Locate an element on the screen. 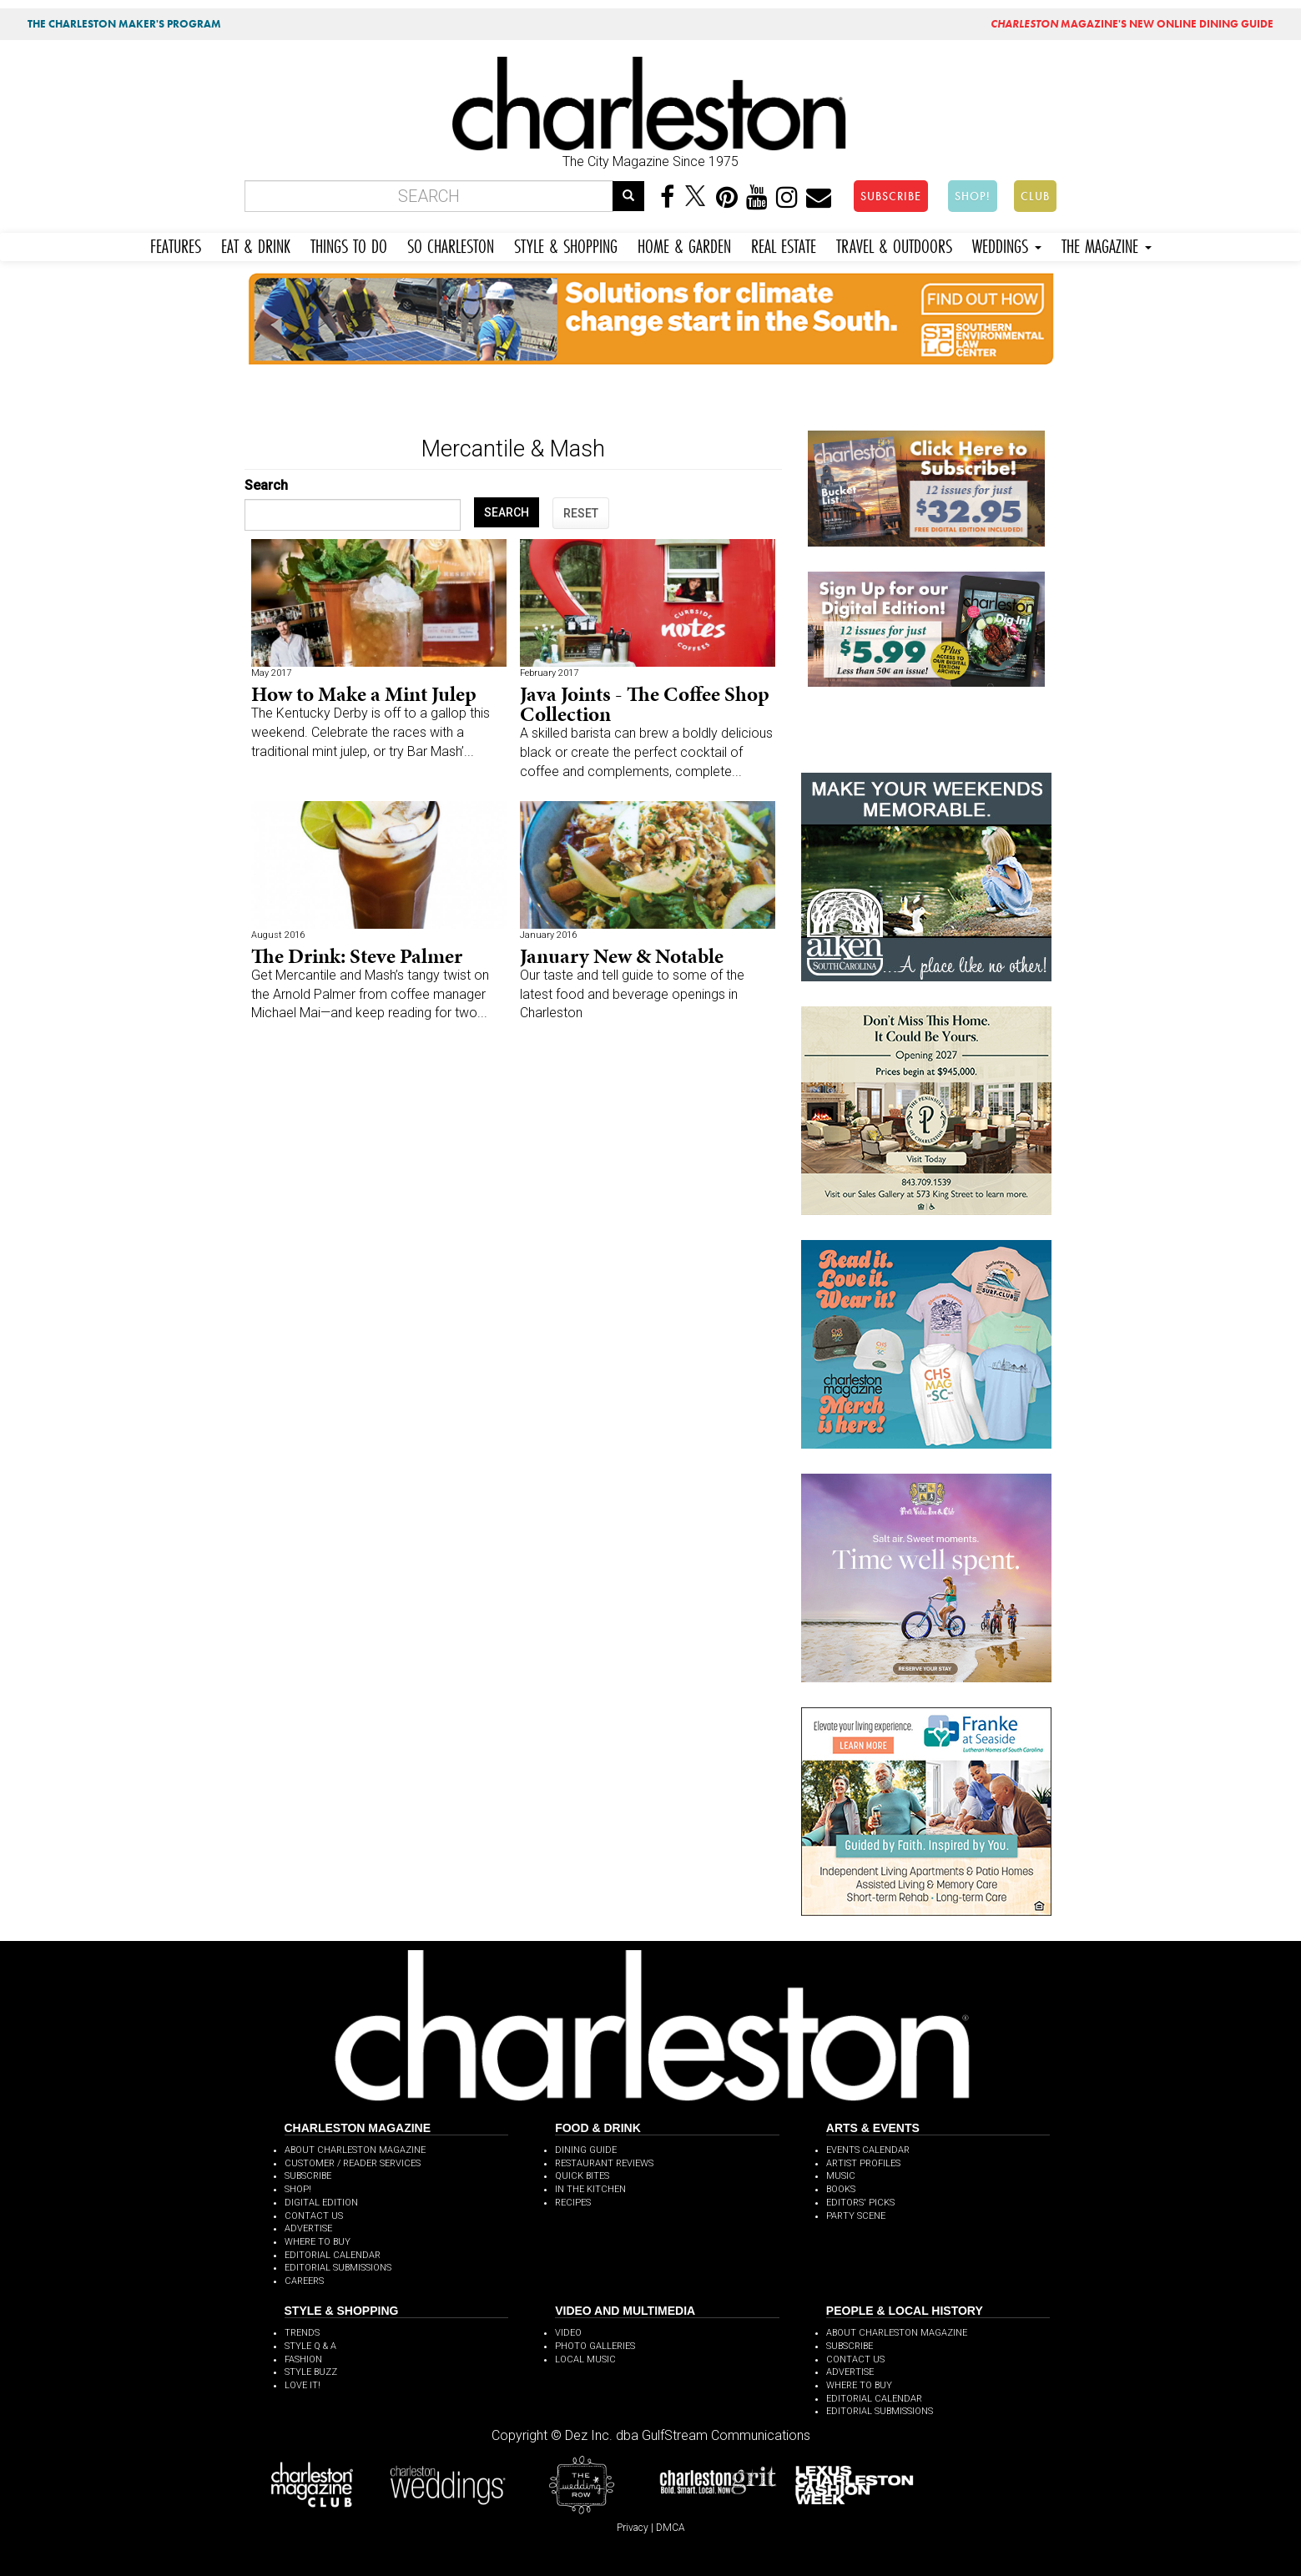 The height and width of the screenshot is (2576, 1301). WEDDINGS is located at coordinates (1006, 244).